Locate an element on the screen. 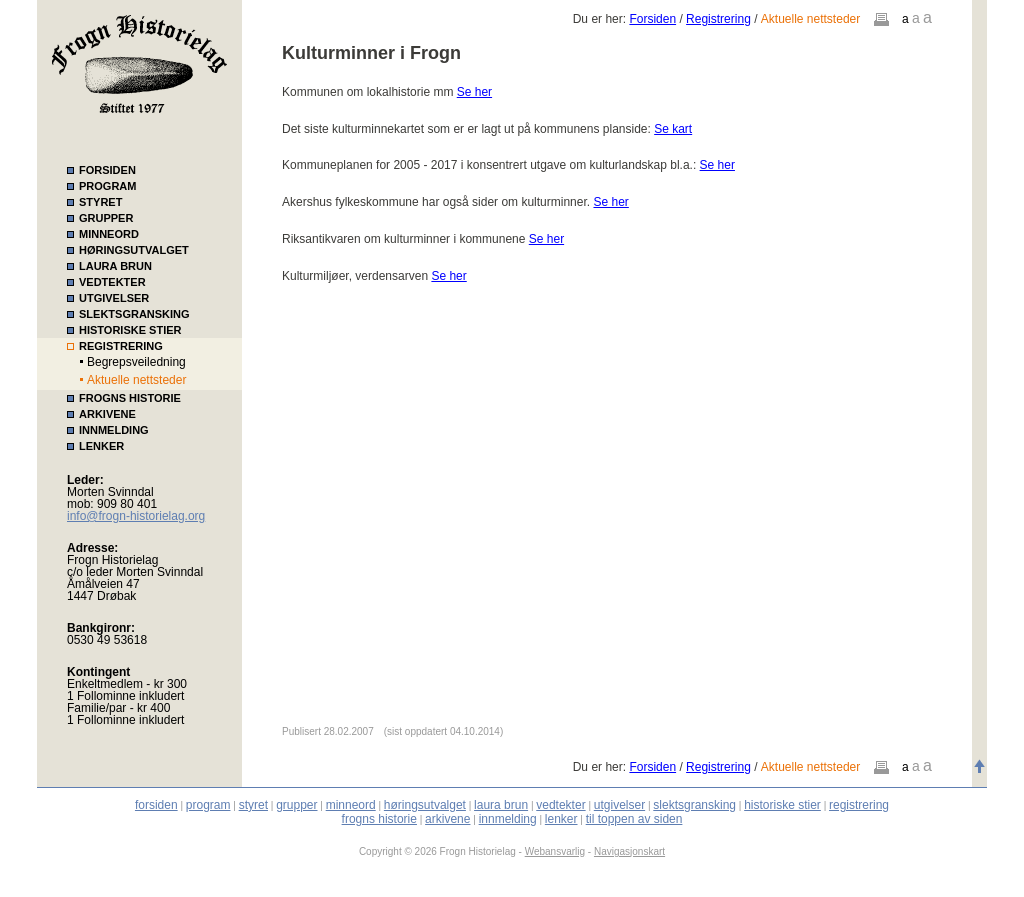 This screenshot has width=1024, height=897. Se kart is located at coordinates (673, 129).